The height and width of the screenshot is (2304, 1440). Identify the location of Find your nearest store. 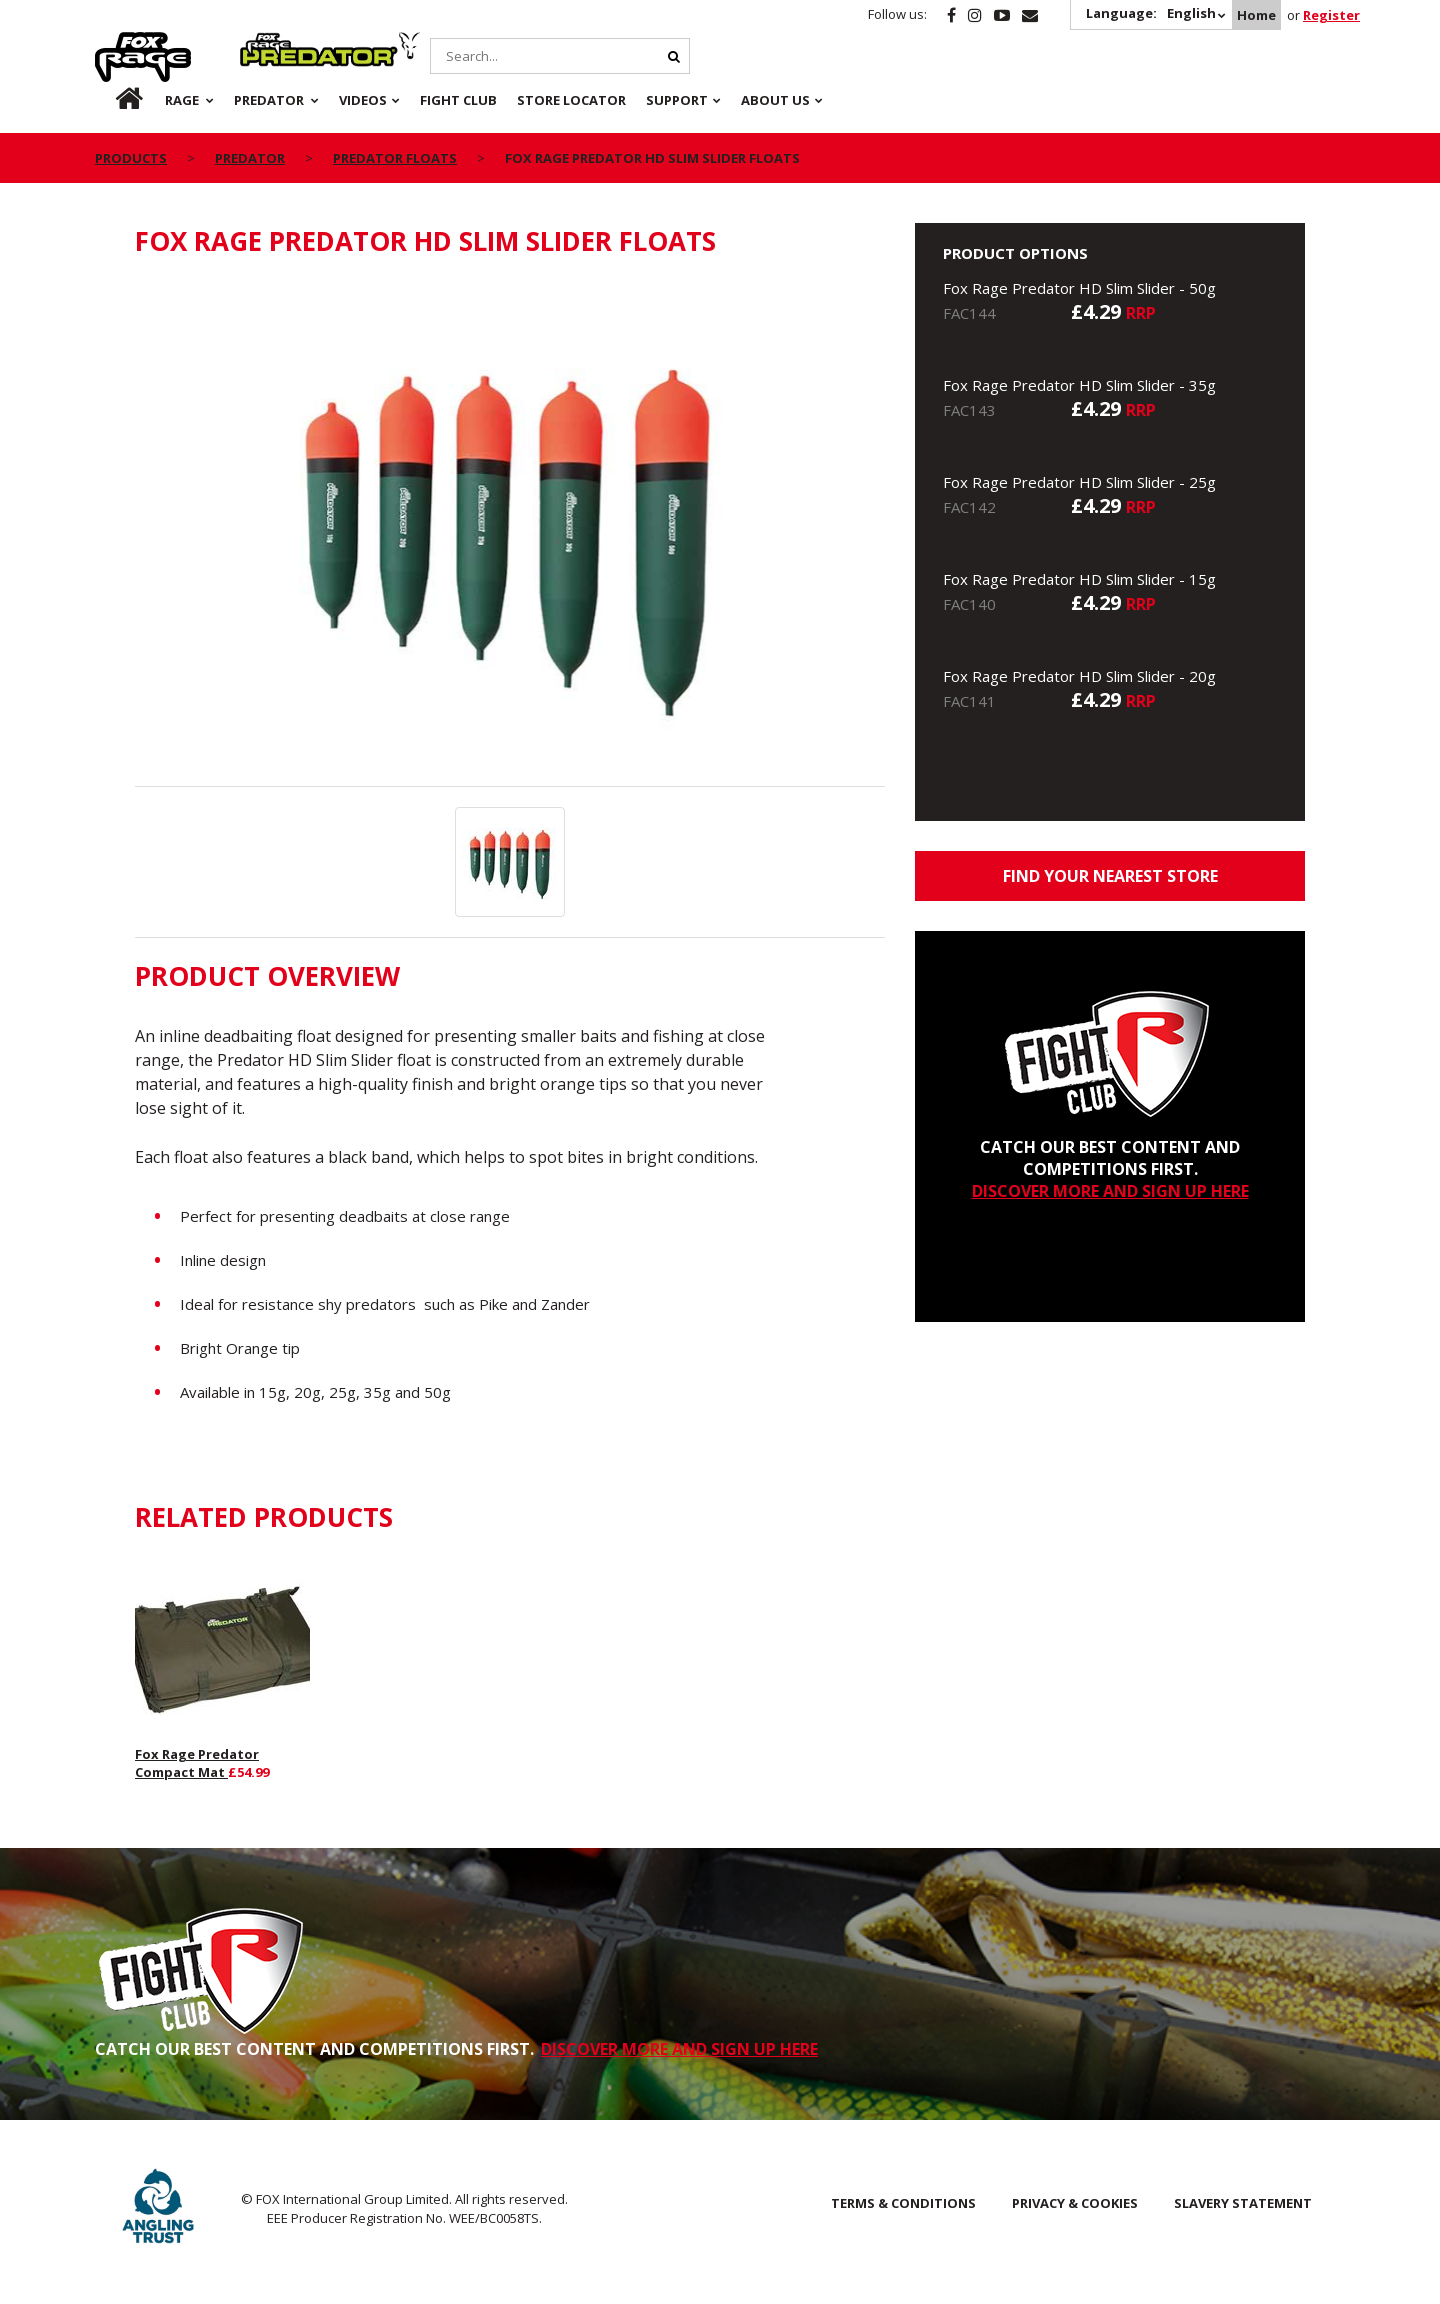
(1110, 876).